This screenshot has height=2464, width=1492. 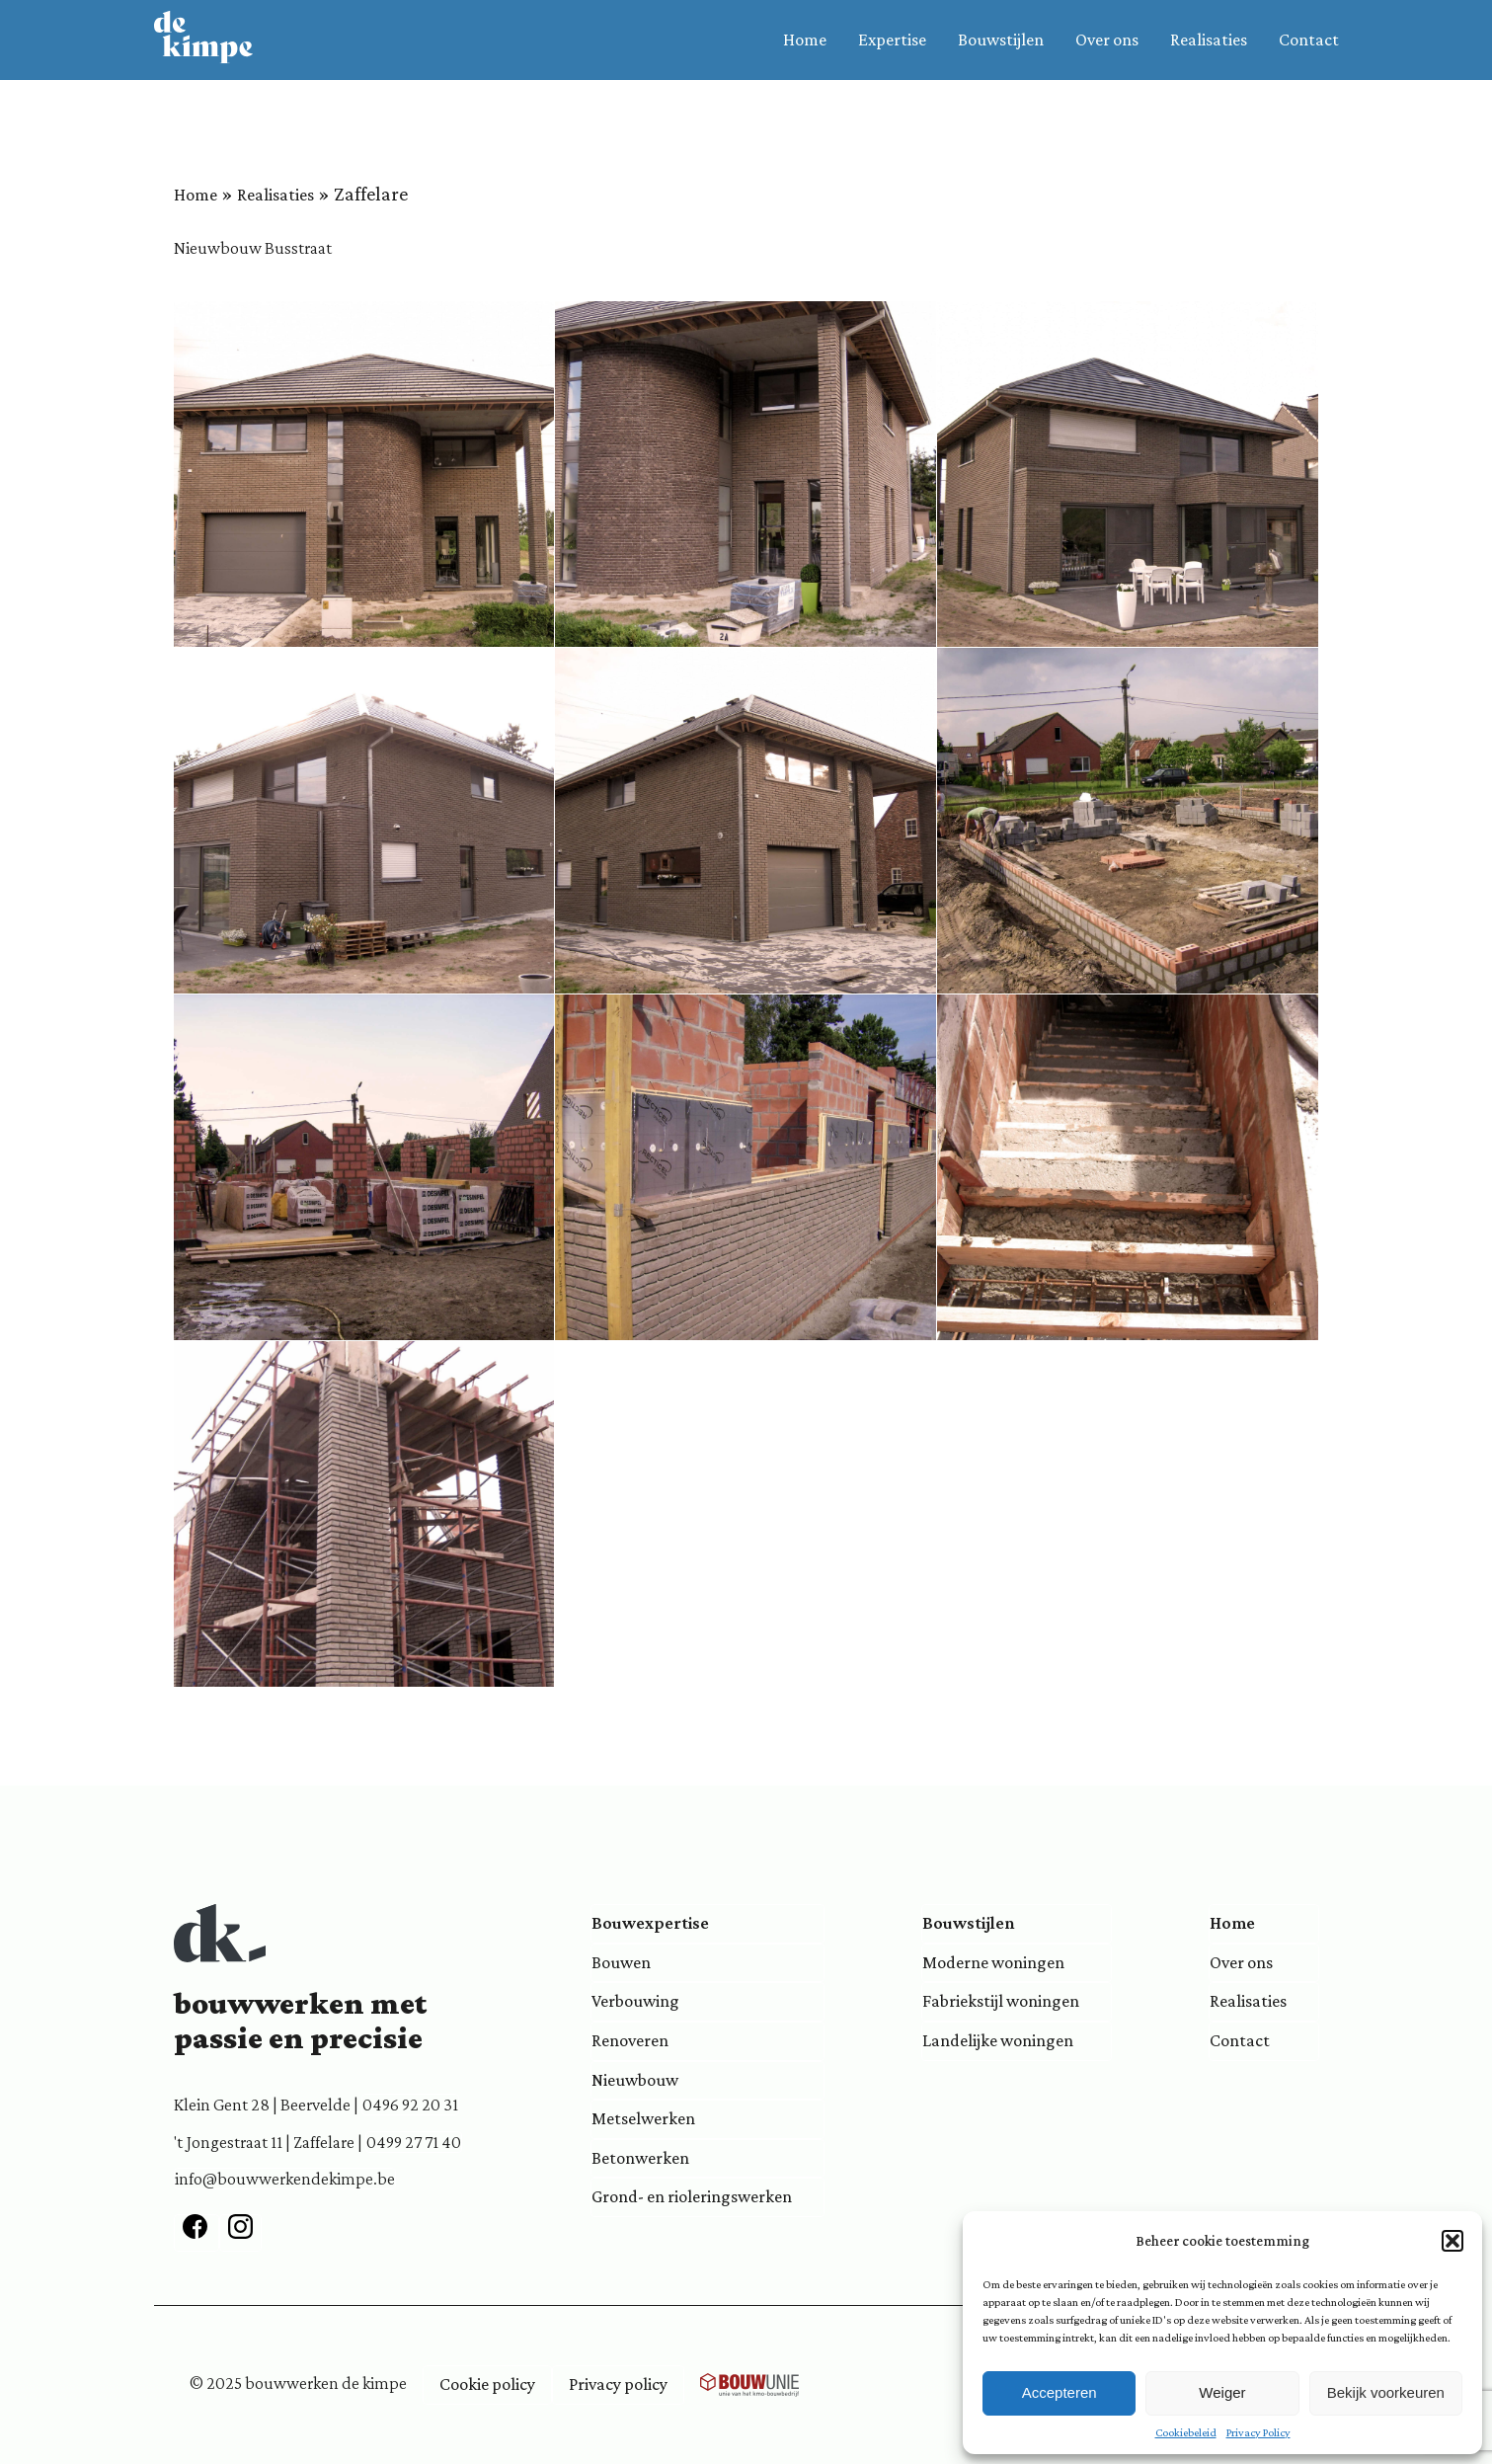 What do you see at coordinates (410, 2104) in the screenshot?
I see `0496 92 20 31` at bounding box center [410, 2104].